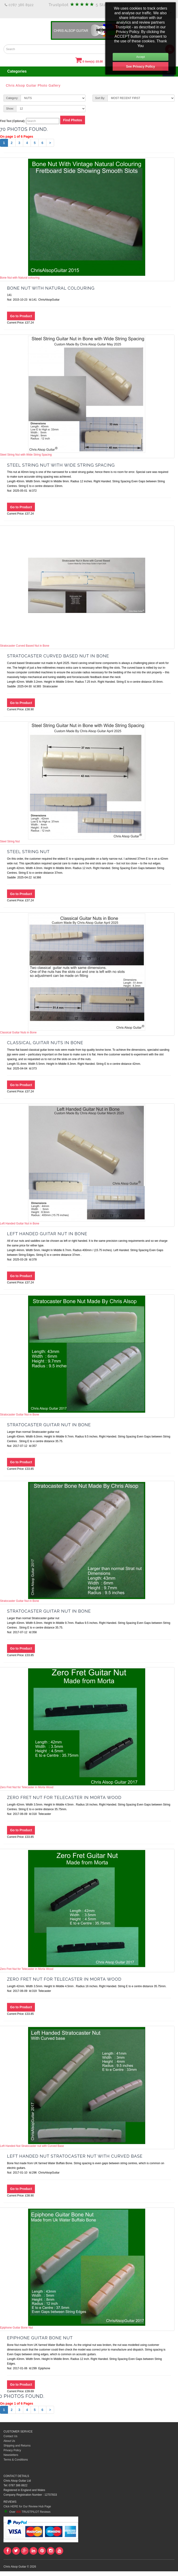  I want to click on Newsletters, so click(11, 2455).